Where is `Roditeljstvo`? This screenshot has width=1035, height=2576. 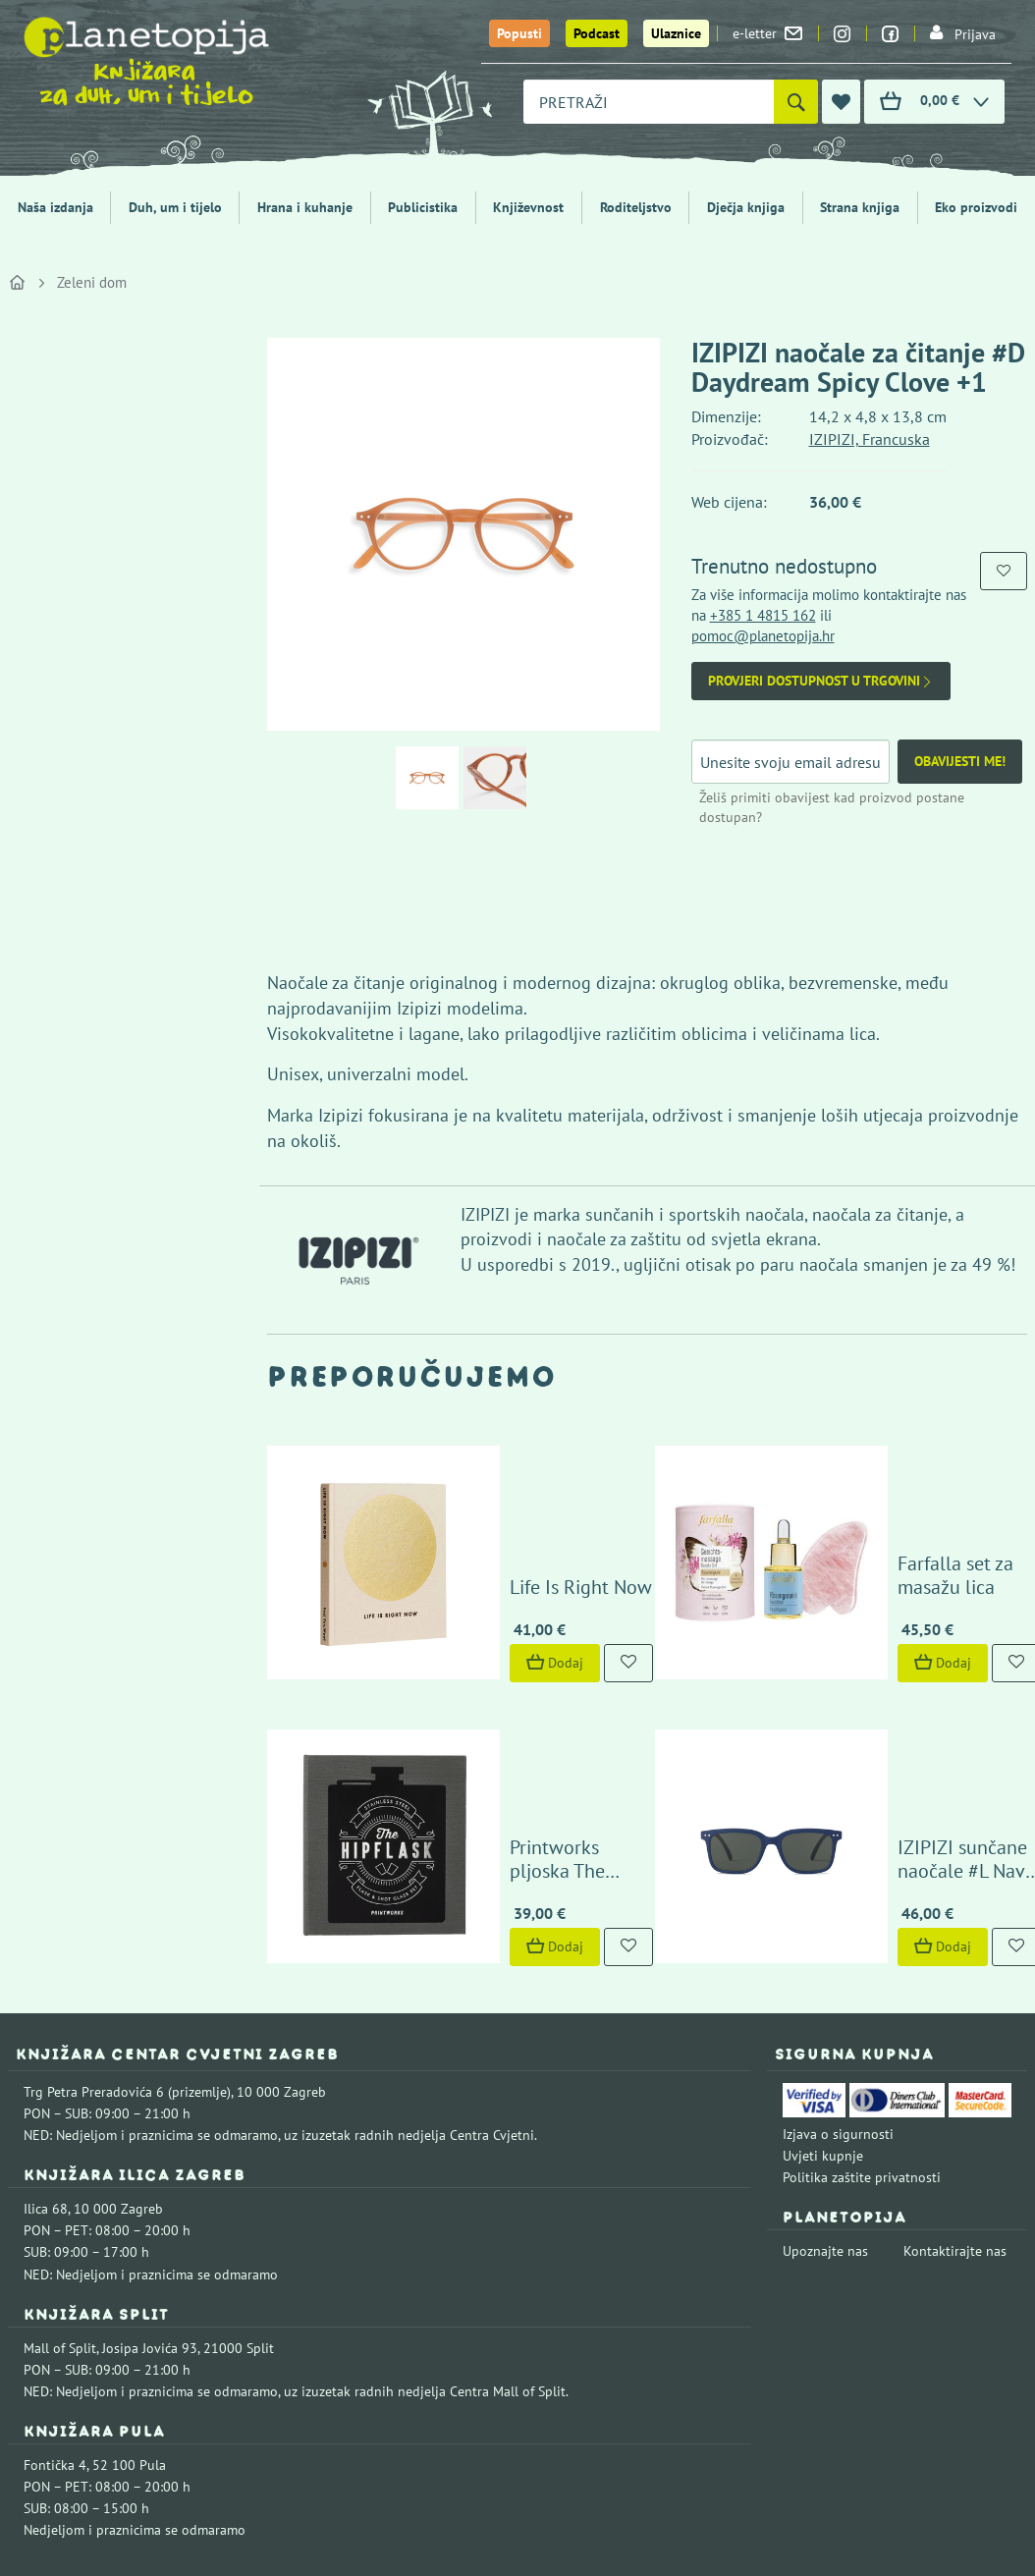 Roditeljstvo is located at coordinates (636, 207).